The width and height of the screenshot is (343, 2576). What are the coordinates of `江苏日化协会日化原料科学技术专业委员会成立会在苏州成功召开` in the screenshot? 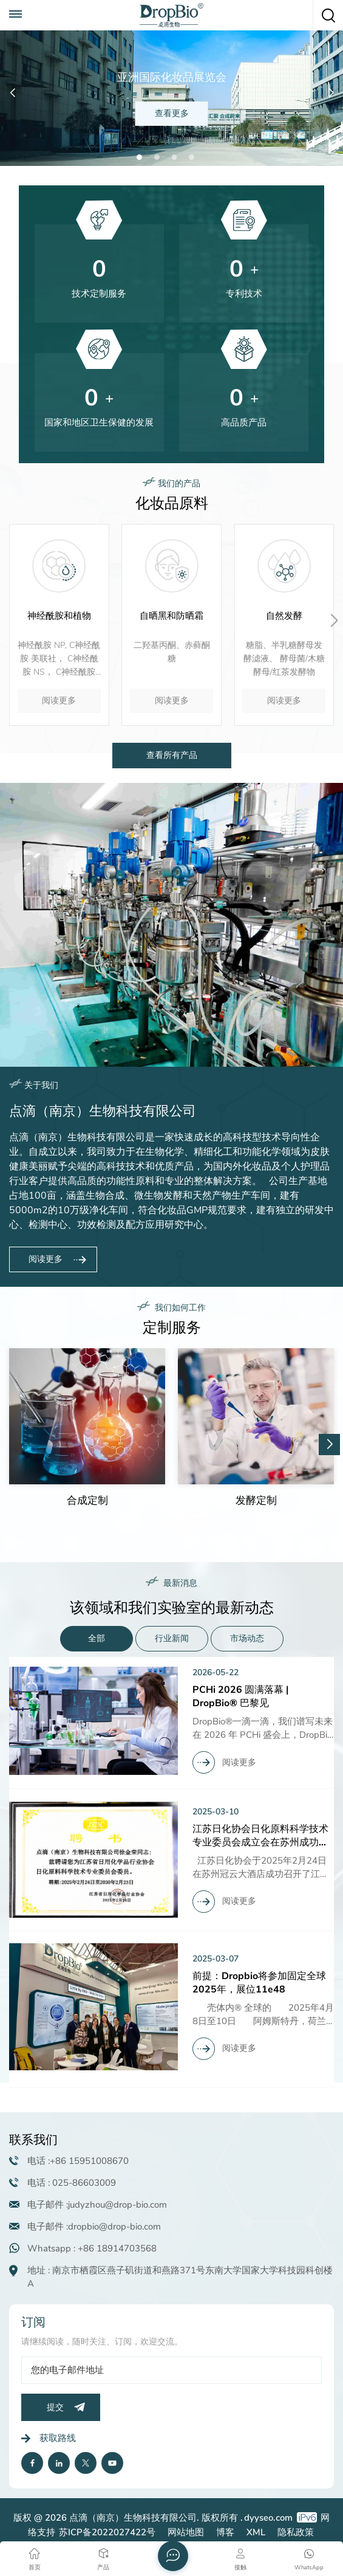 It's located at (260, 1835).